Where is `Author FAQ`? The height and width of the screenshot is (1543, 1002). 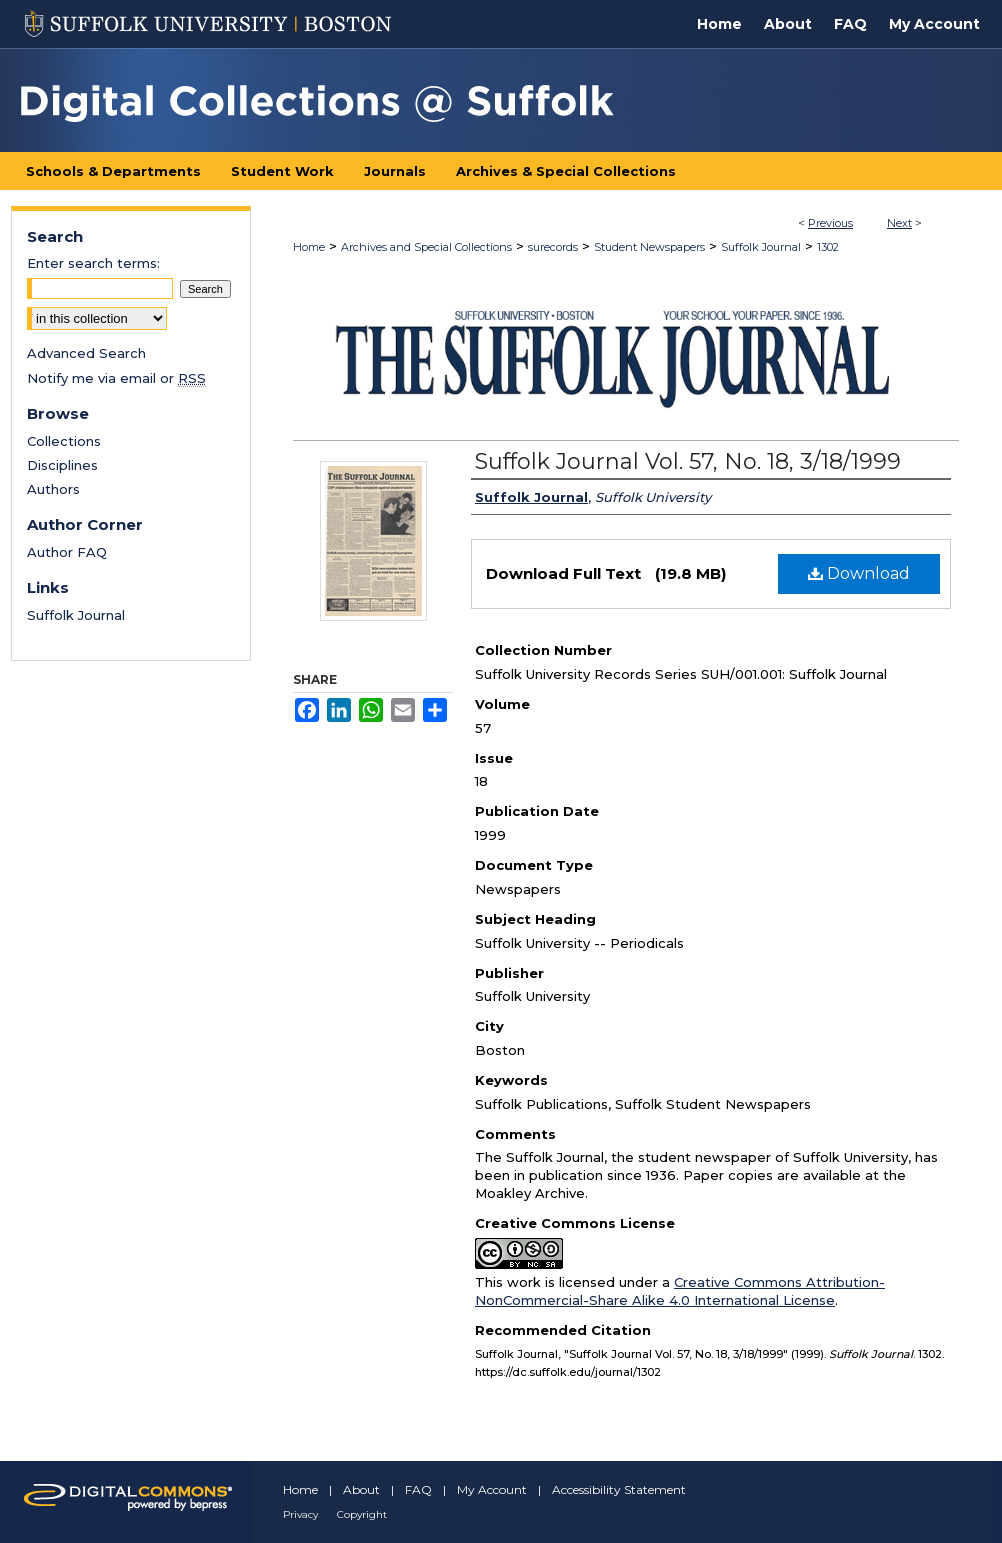
Author FAQ is located at coordinates (67, 552).